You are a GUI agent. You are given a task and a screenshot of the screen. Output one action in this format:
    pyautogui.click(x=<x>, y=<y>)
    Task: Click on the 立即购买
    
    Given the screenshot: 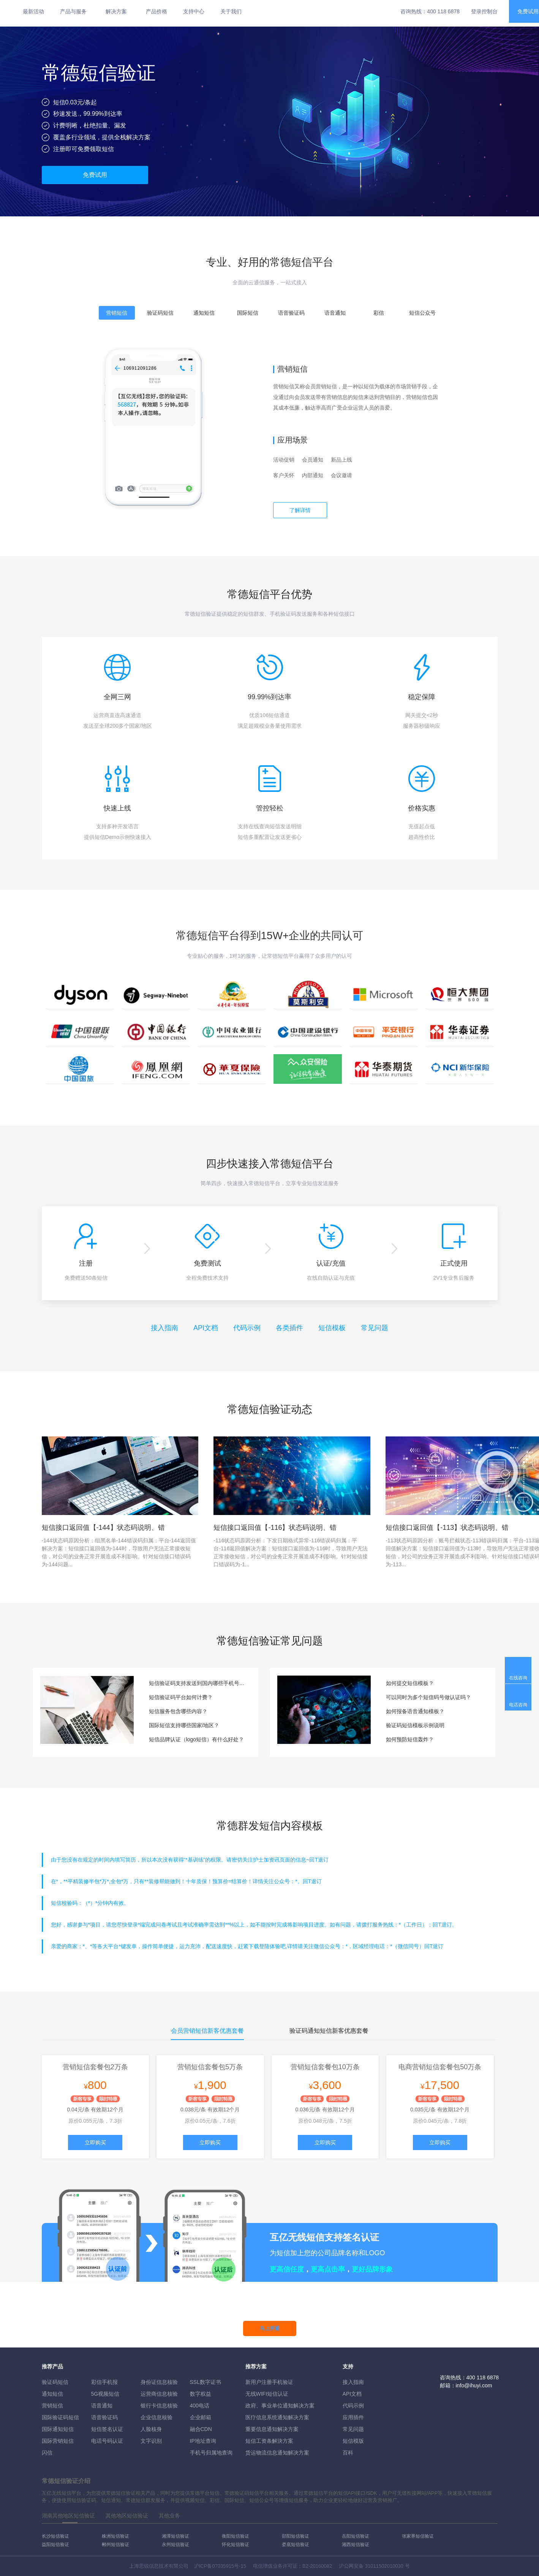 What is the action you would take?
    pyautogui.click(x=95, y=2142)
    